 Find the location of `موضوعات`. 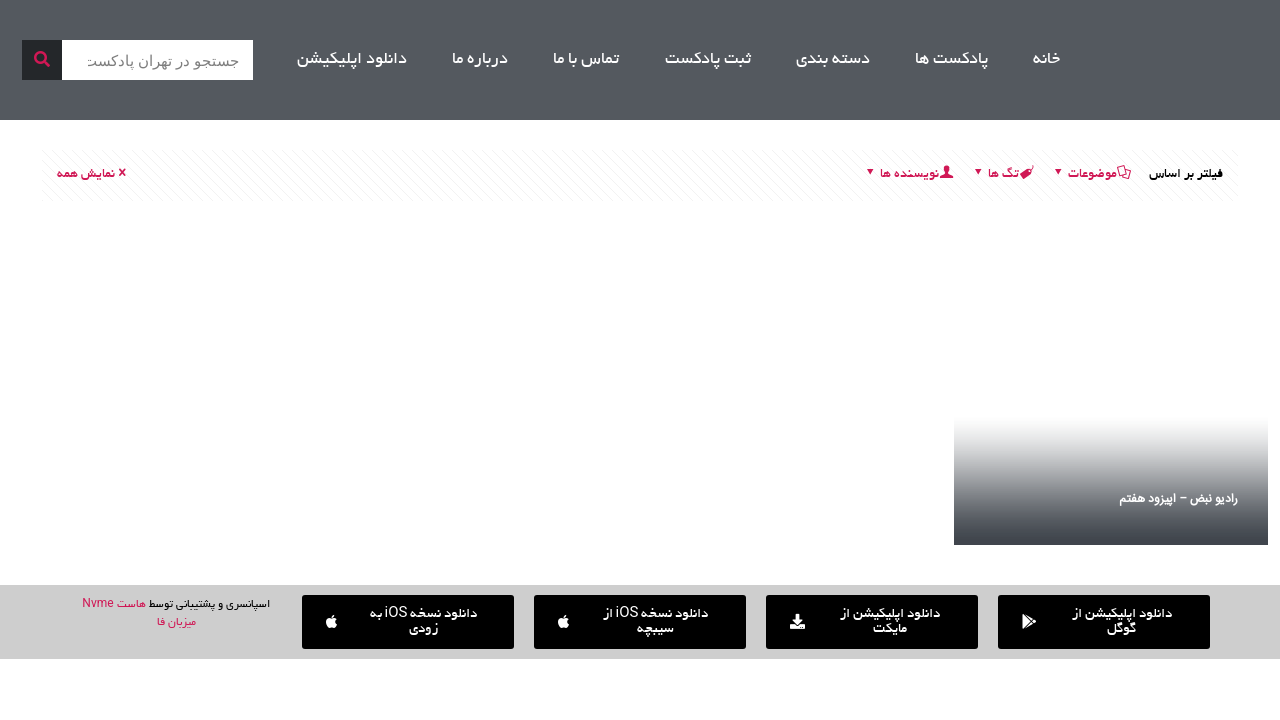

موضوعات is located at coordinates (1091, 175).